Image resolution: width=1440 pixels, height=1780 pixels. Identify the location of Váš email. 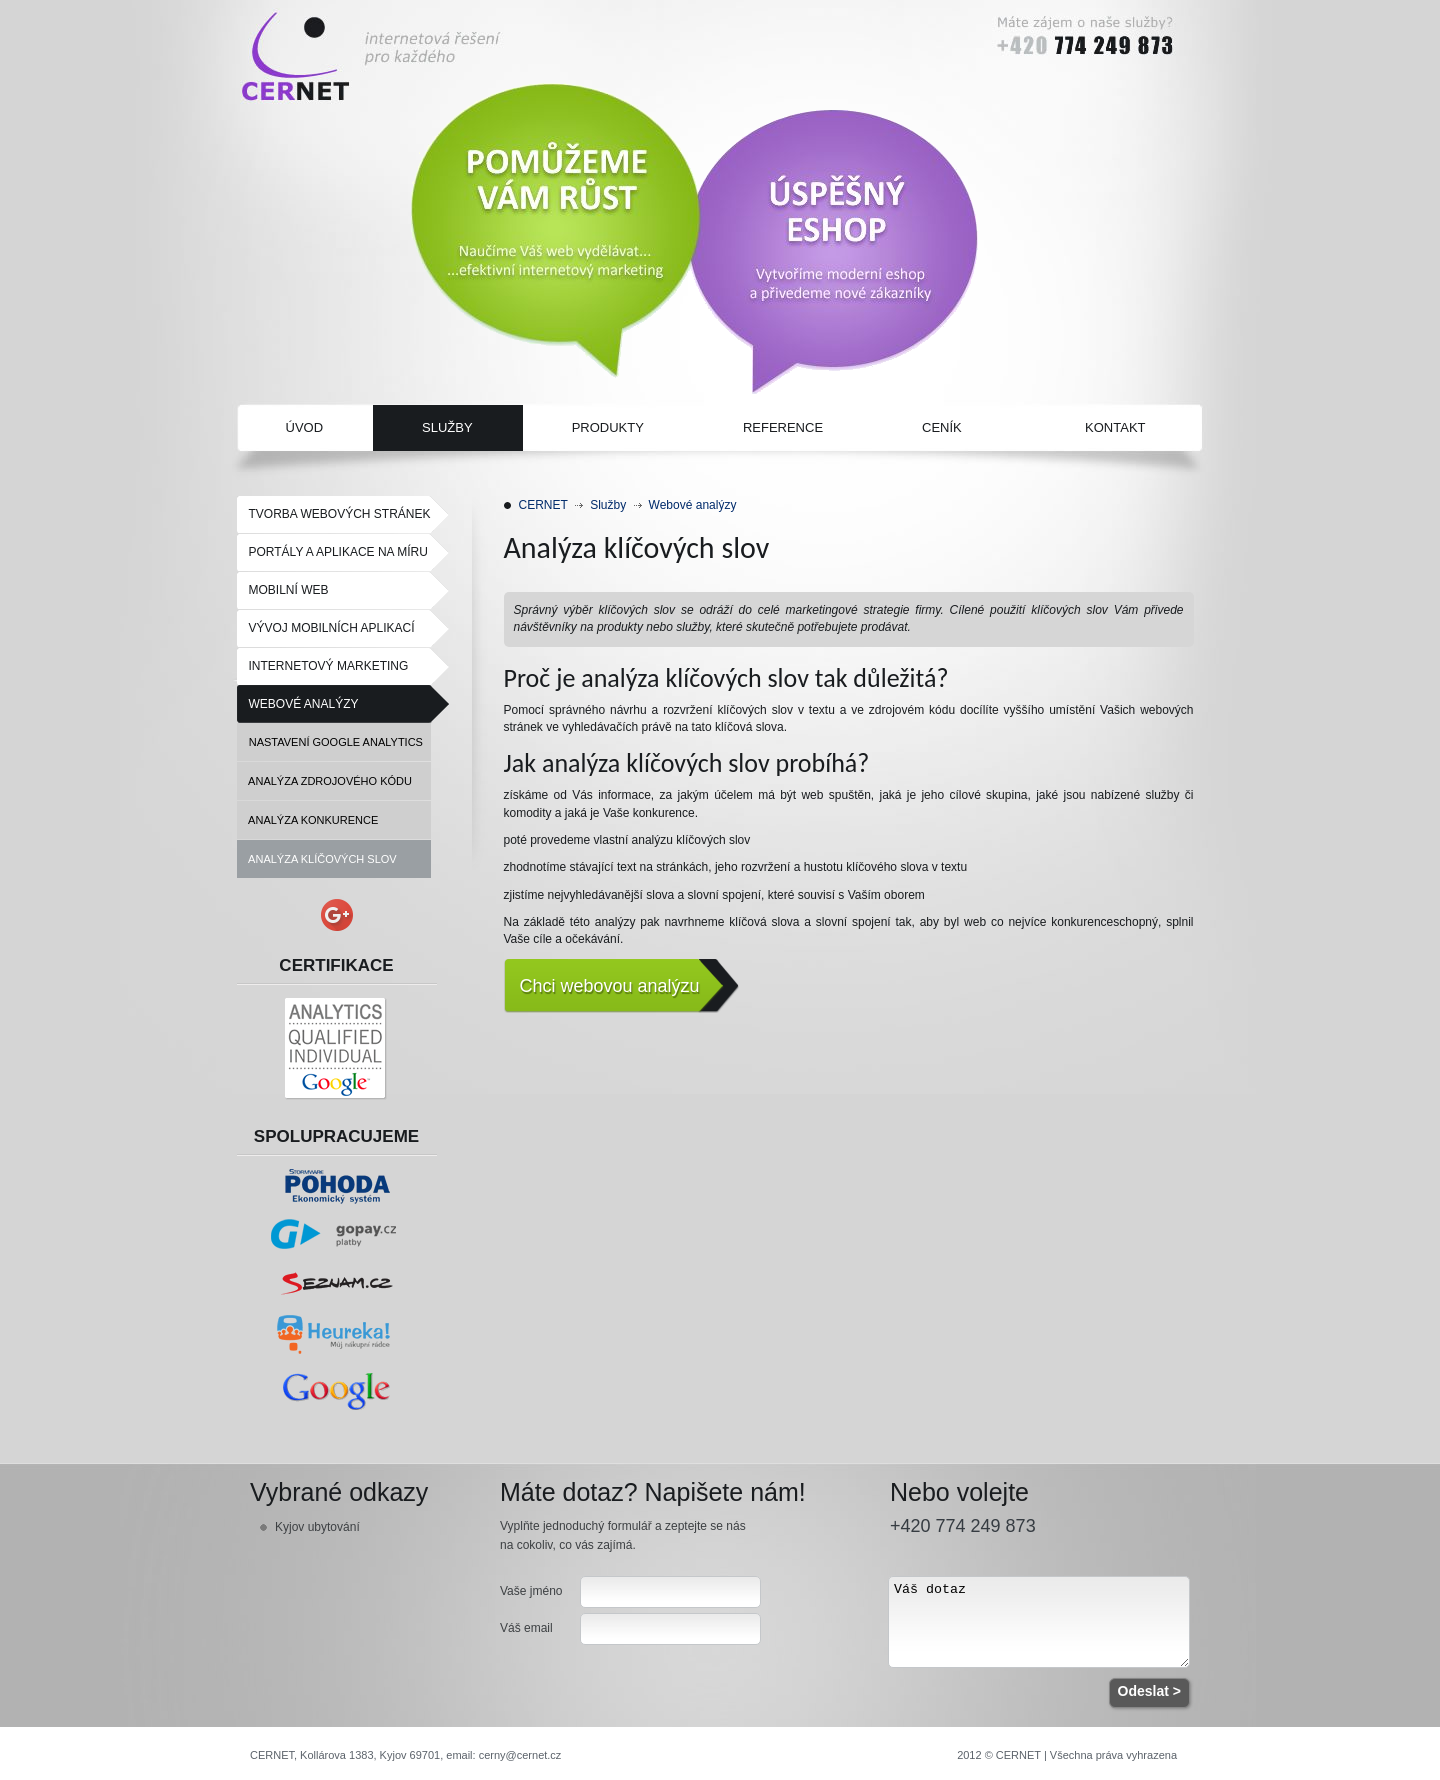
(526, 1628).